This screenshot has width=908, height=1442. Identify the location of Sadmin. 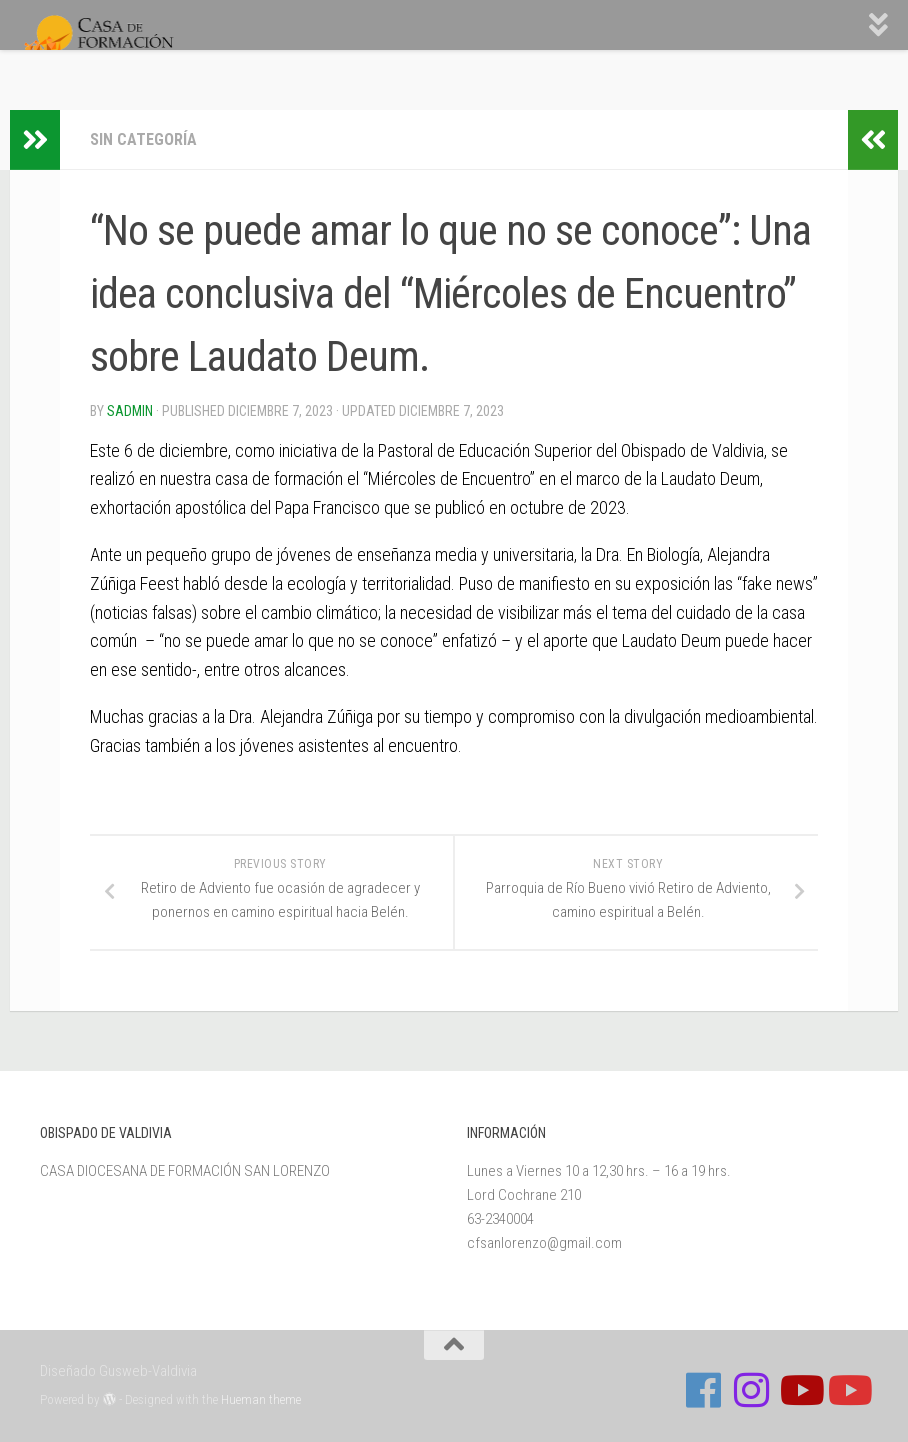
(130, 411).